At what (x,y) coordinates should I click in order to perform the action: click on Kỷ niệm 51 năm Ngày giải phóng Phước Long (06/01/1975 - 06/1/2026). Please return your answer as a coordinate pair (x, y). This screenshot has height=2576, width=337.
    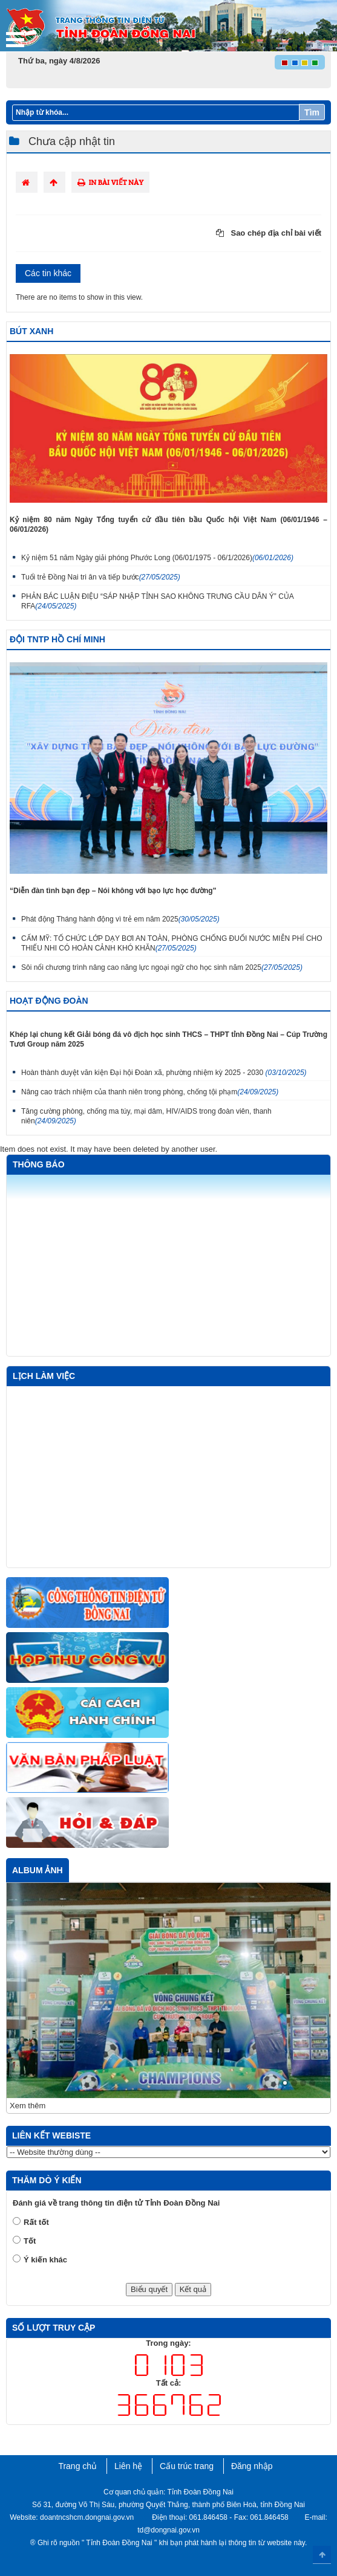
    Looking at the image, I should click on (157, 558).